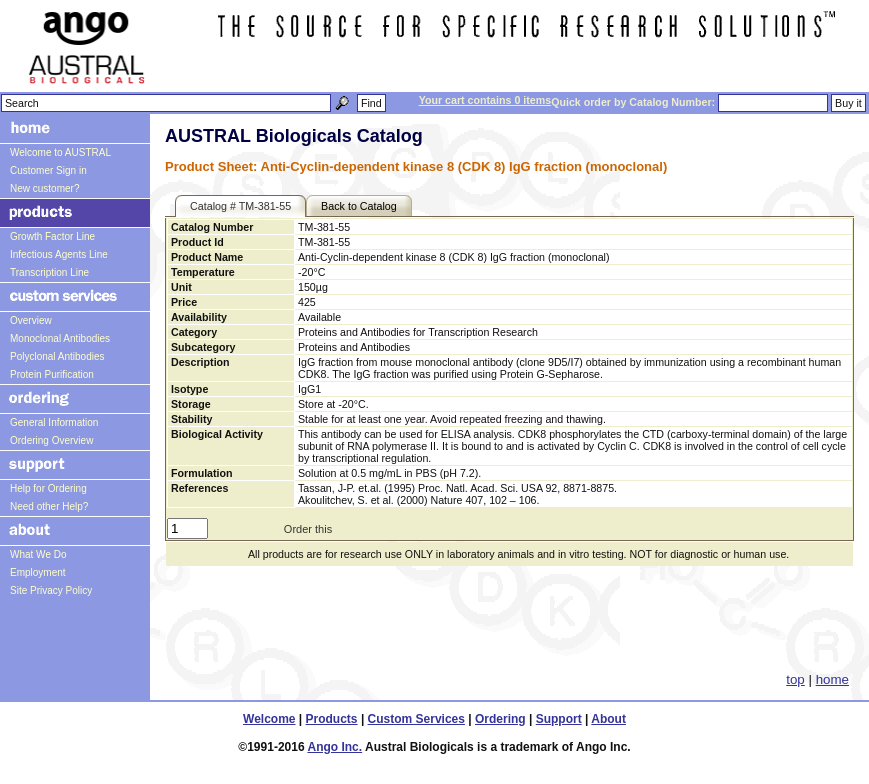 This screenshot has height=784, width=869. Describe the element at coordinates (485, 100) in the screenshot. I see `Your cart contains 0 items` at that location.